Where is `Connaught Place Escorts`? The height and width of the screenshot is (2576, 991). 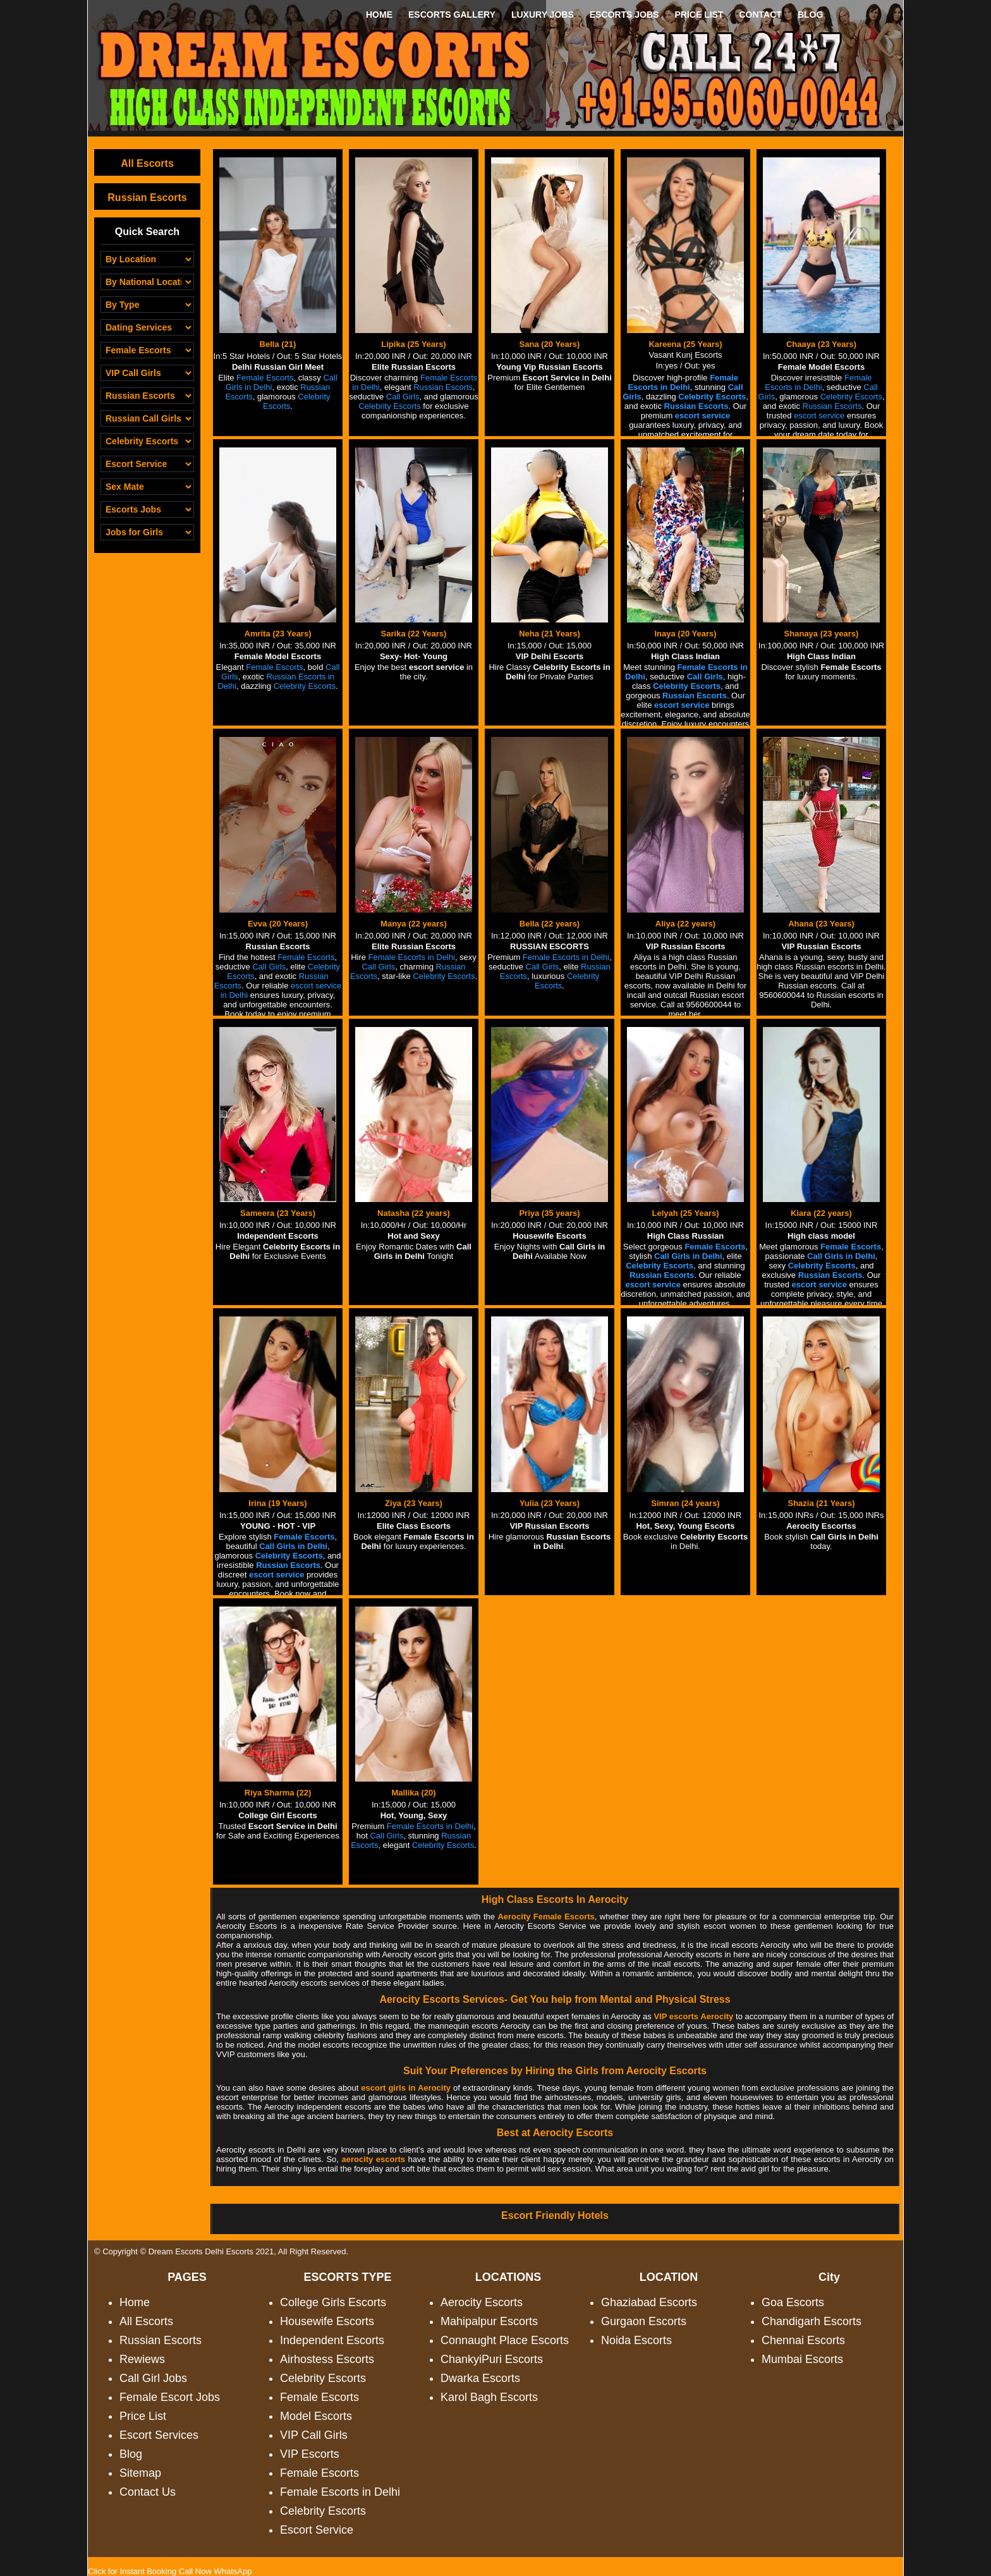
Connaught Place Escorts is located at coordinates (505, 2340).